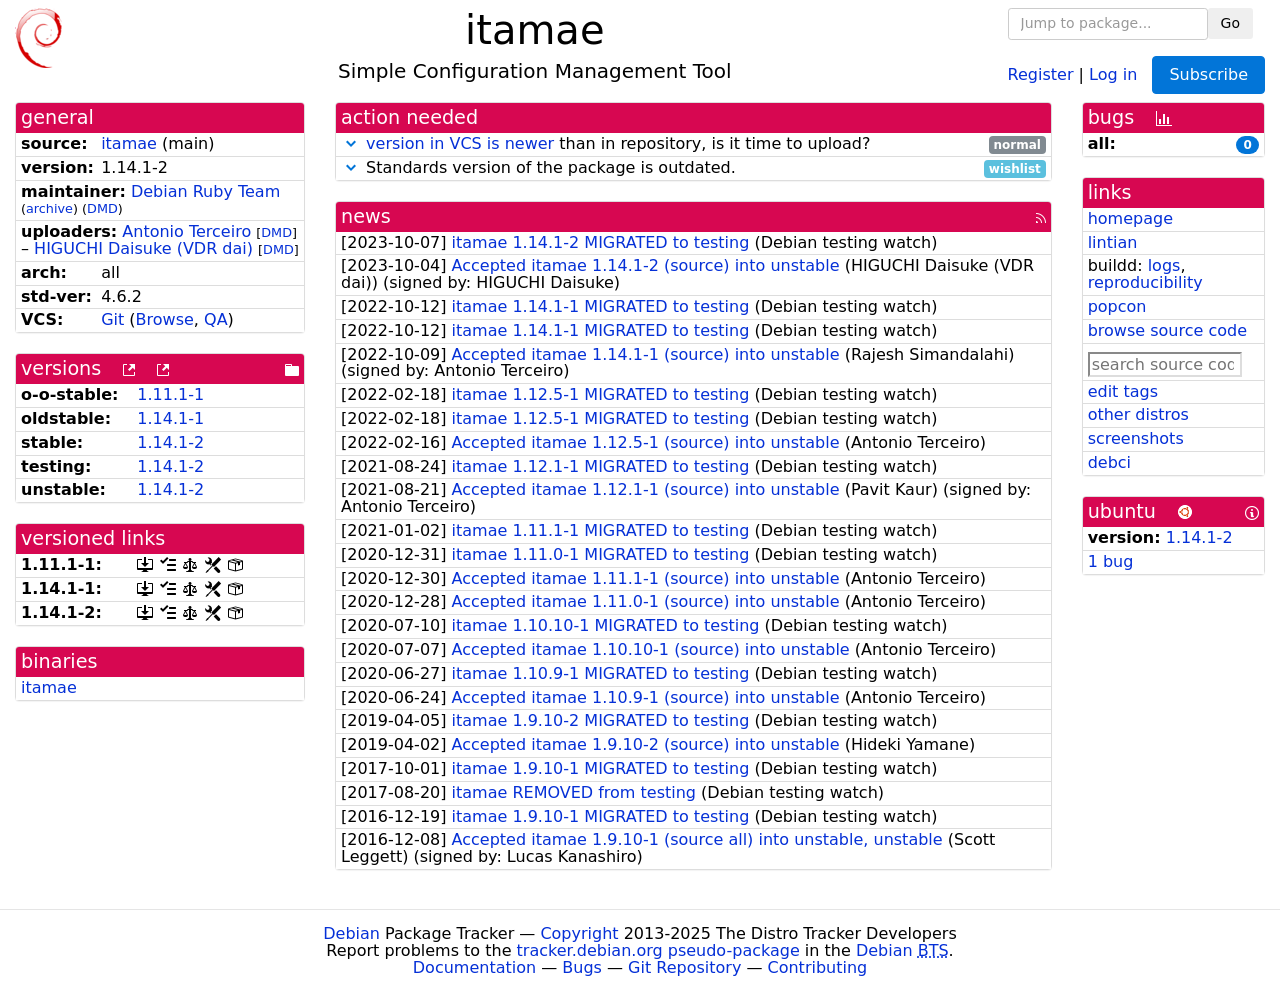 The height and width of the screenshot is (989, 1280). What do you see at coordinates (112, 319) in the screenshot?
I see `Git` at bounding box center [112, 319].